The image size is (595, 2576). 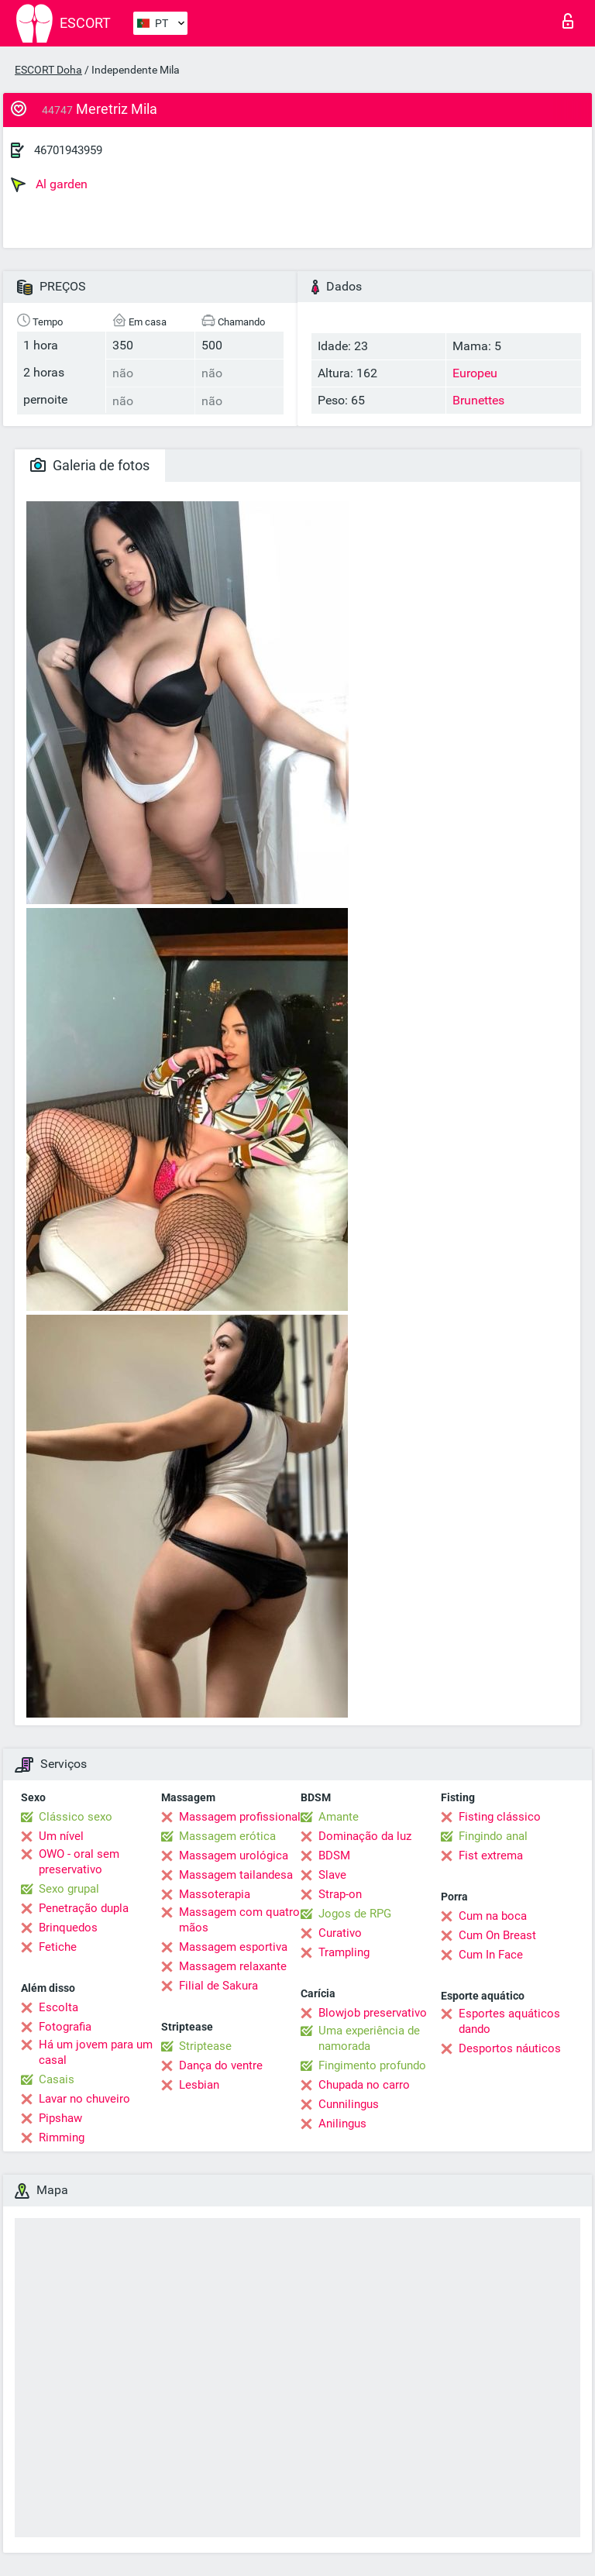 I want to click on Penetração dupla, so click(x=84, y=1908).